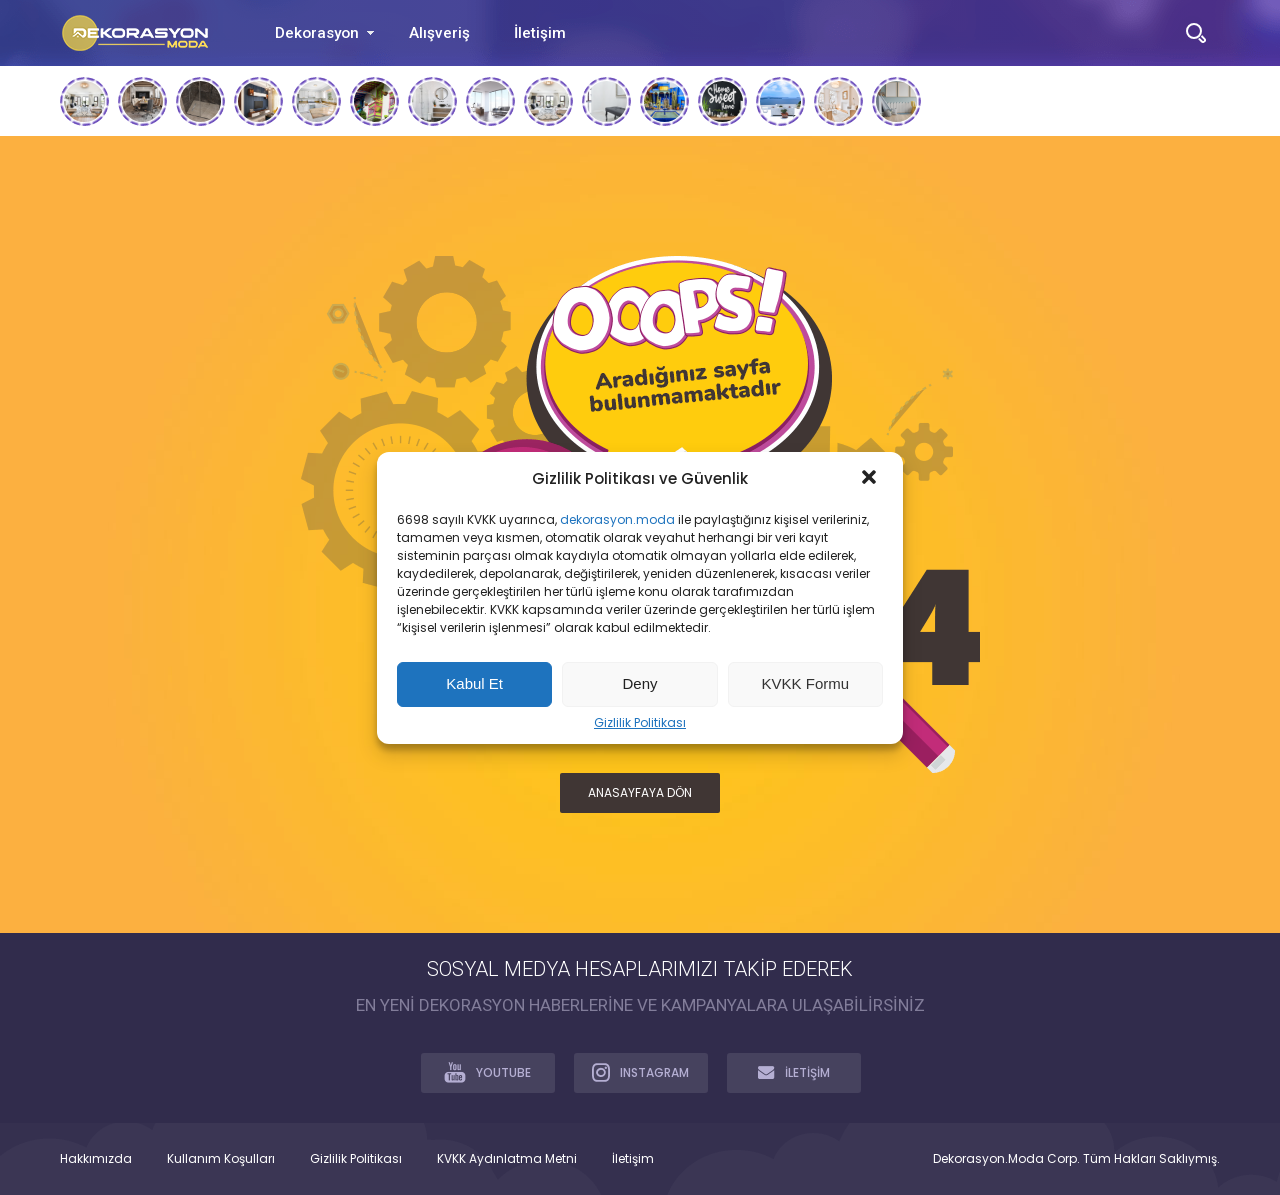 This screenshot has width=1280, height=1195. I want to click on Kabul Et, so click(474, 683).